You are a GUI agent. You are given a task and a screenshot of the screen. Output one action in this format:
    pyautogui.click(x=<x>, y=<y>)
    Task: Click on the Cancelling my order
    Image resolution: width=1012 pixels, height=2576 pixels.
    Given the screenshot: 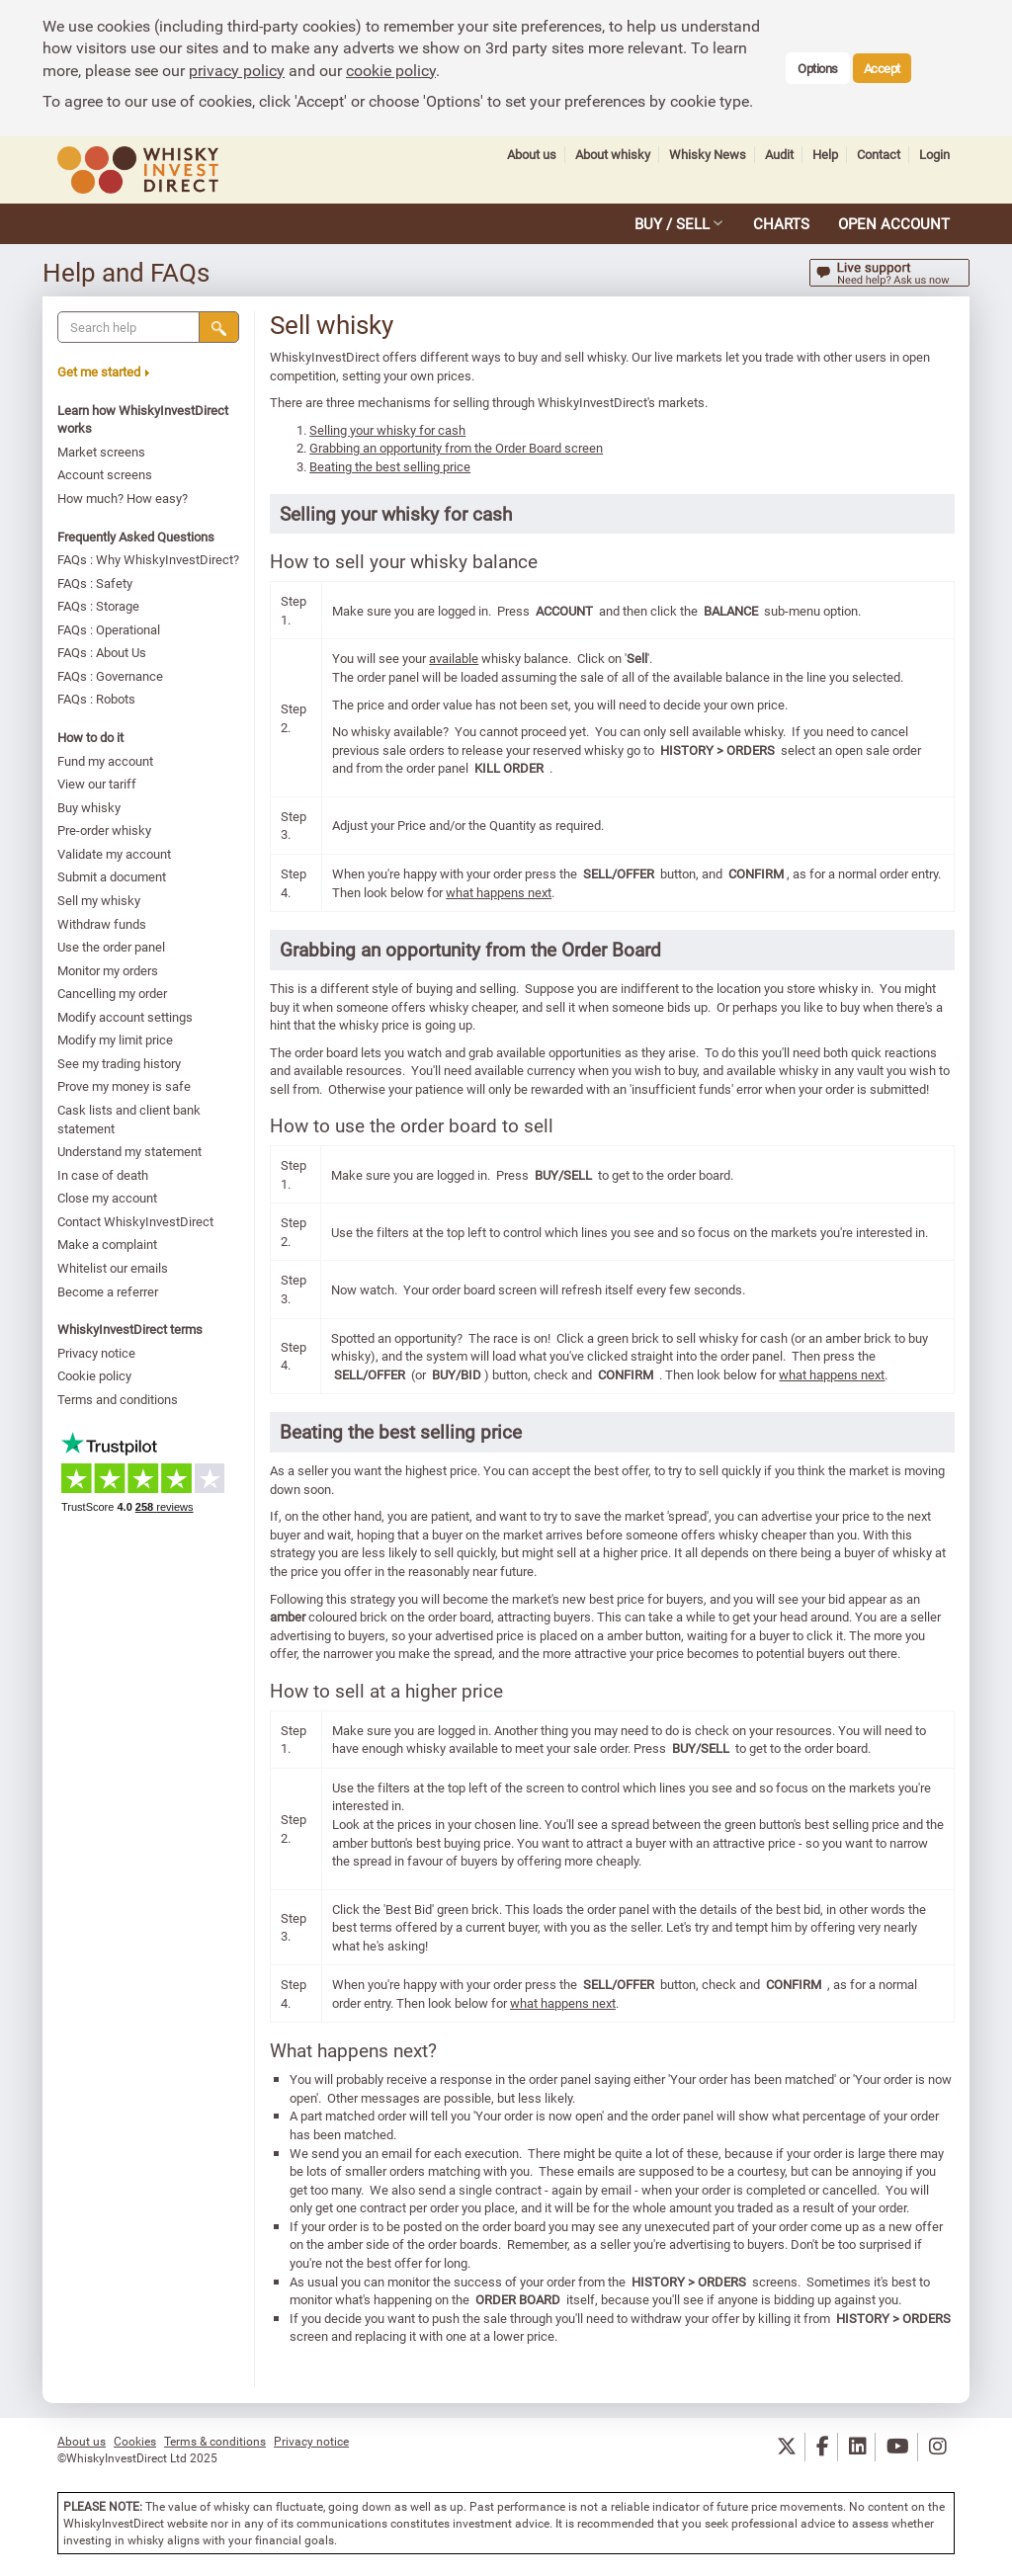 What is the action you would take?
    pyautogui.click(x=113, y=993)
    